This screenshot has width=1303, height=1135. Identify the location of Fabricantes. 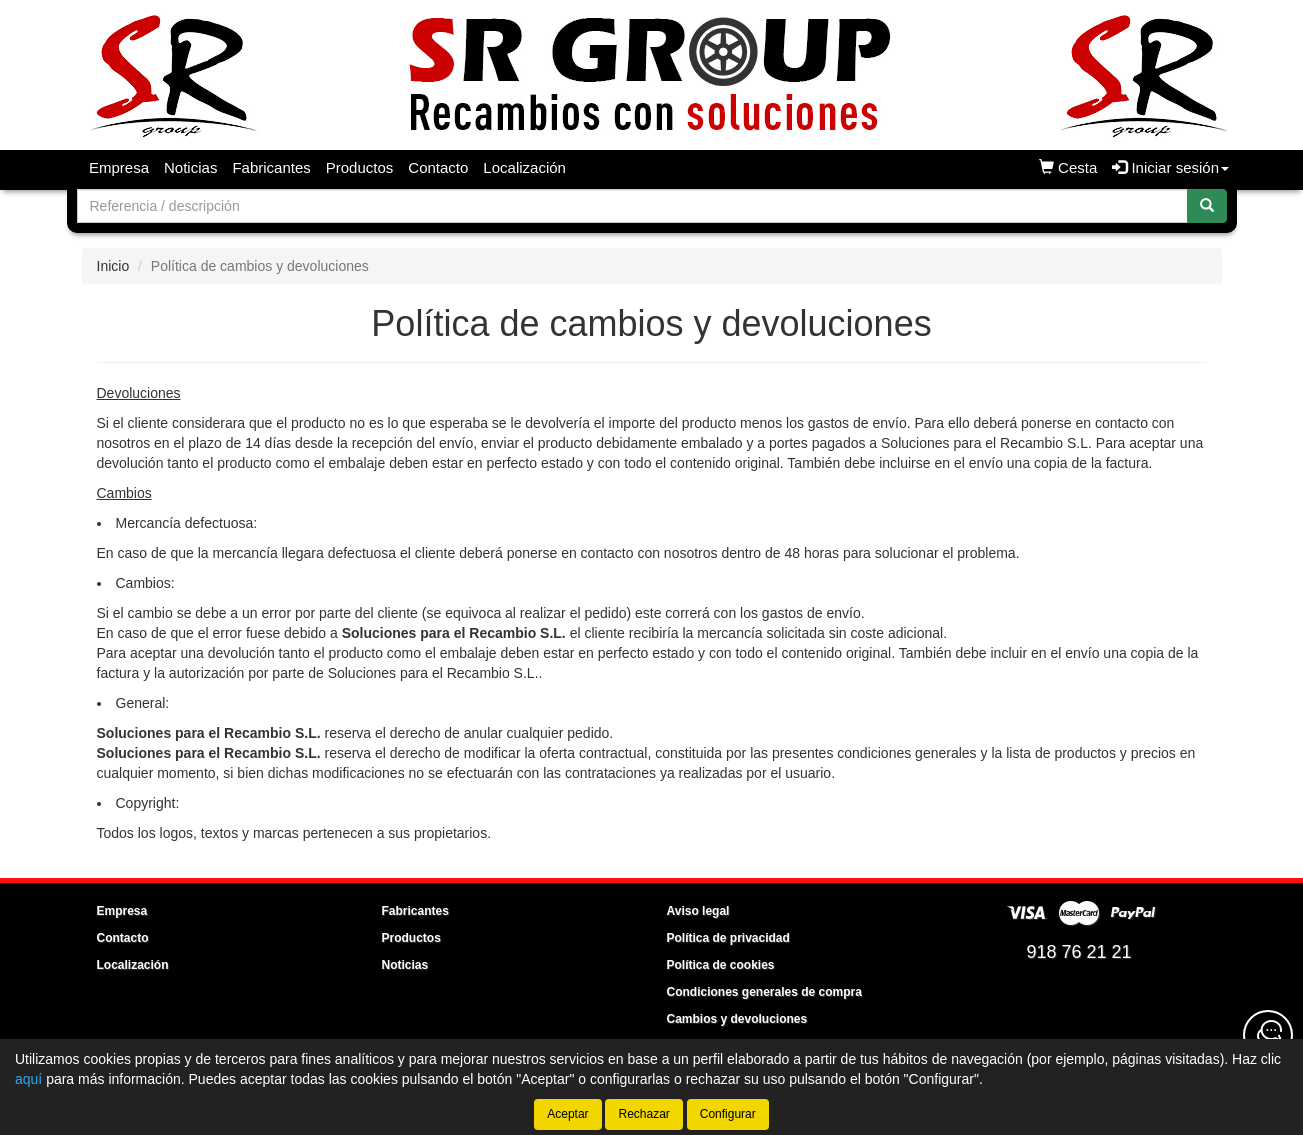
(271, 167).